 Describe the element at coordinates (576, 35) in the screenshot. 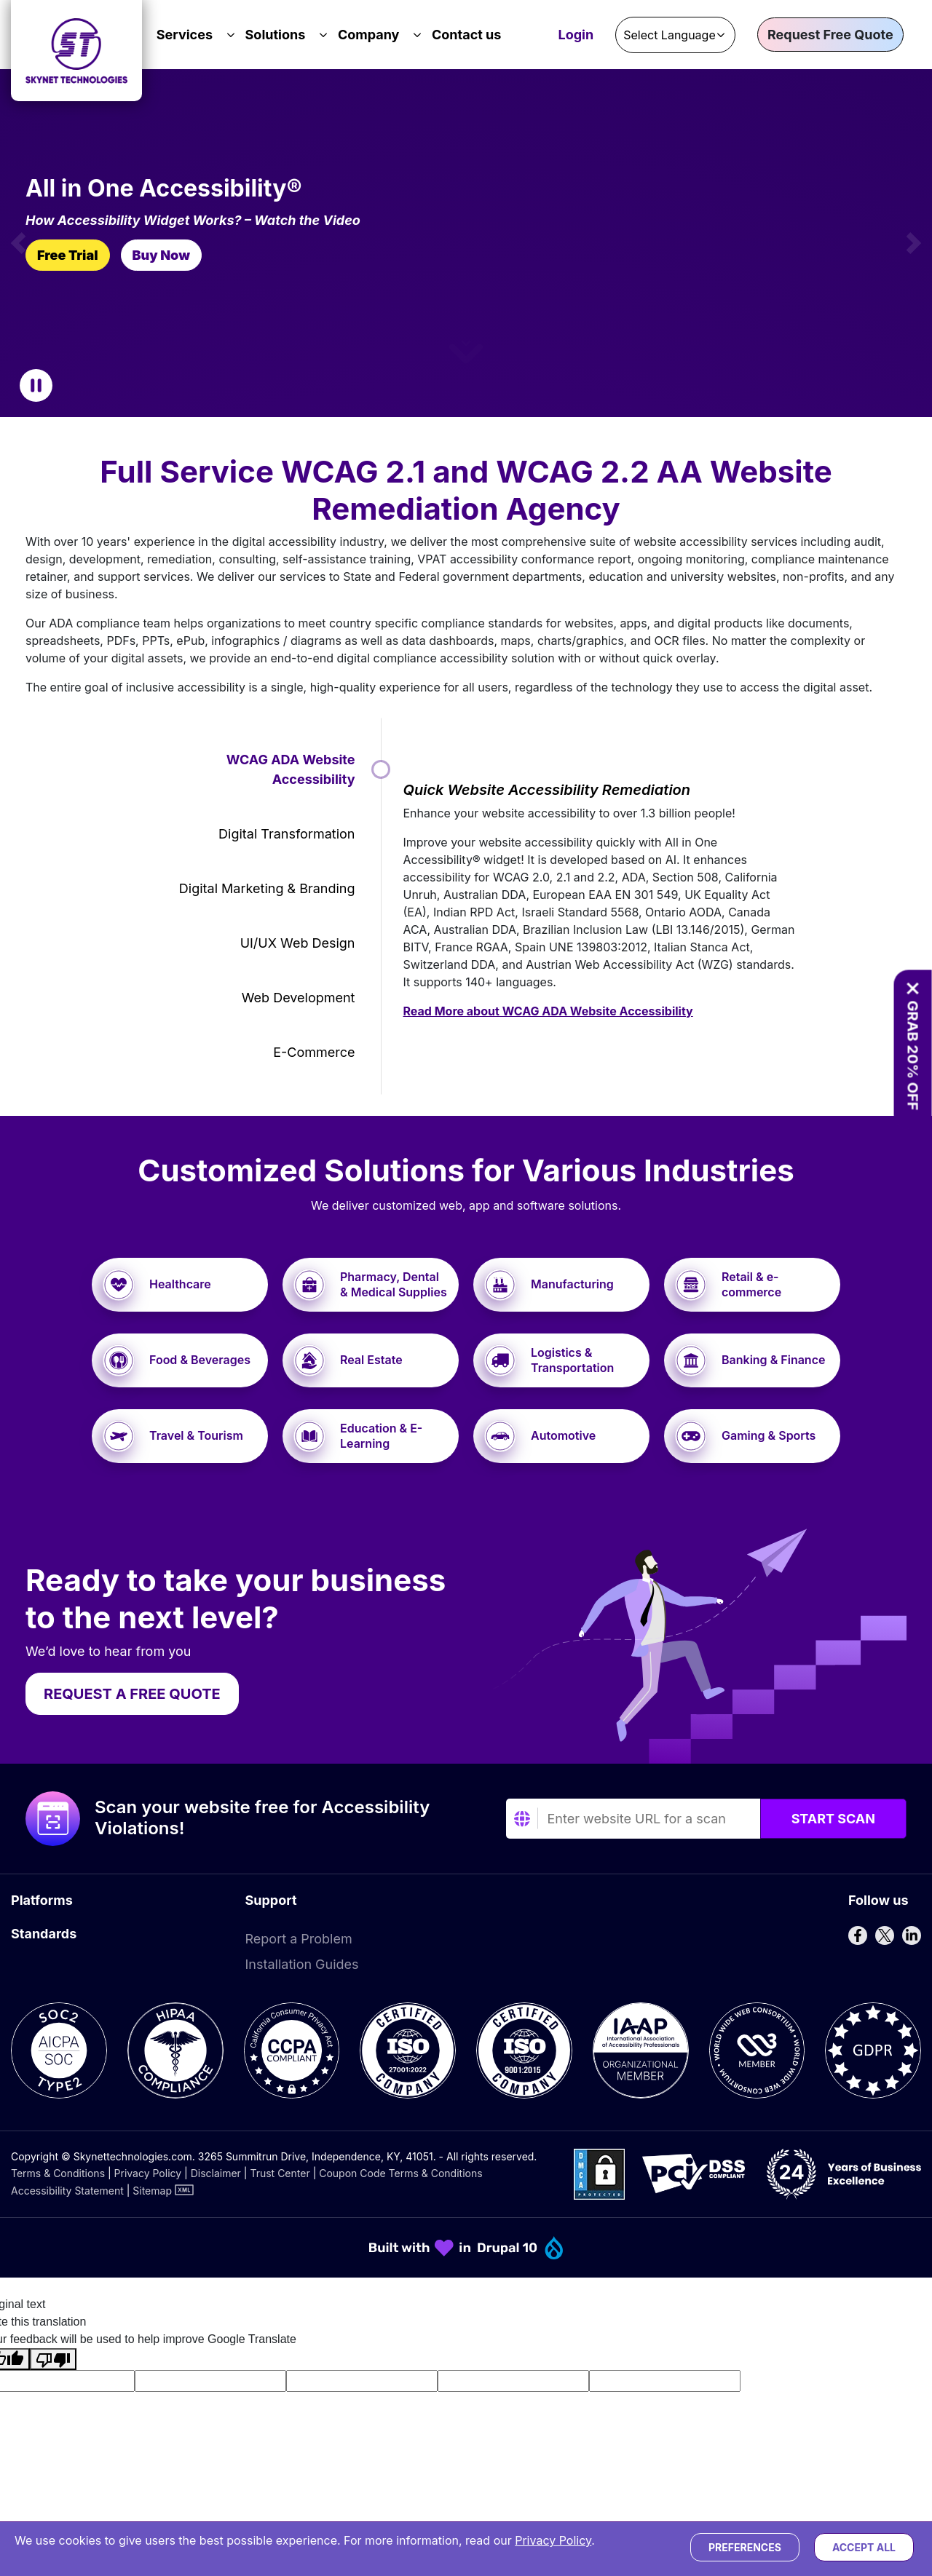

I see `Login [Accessibility Dashboard Login]` at that location.